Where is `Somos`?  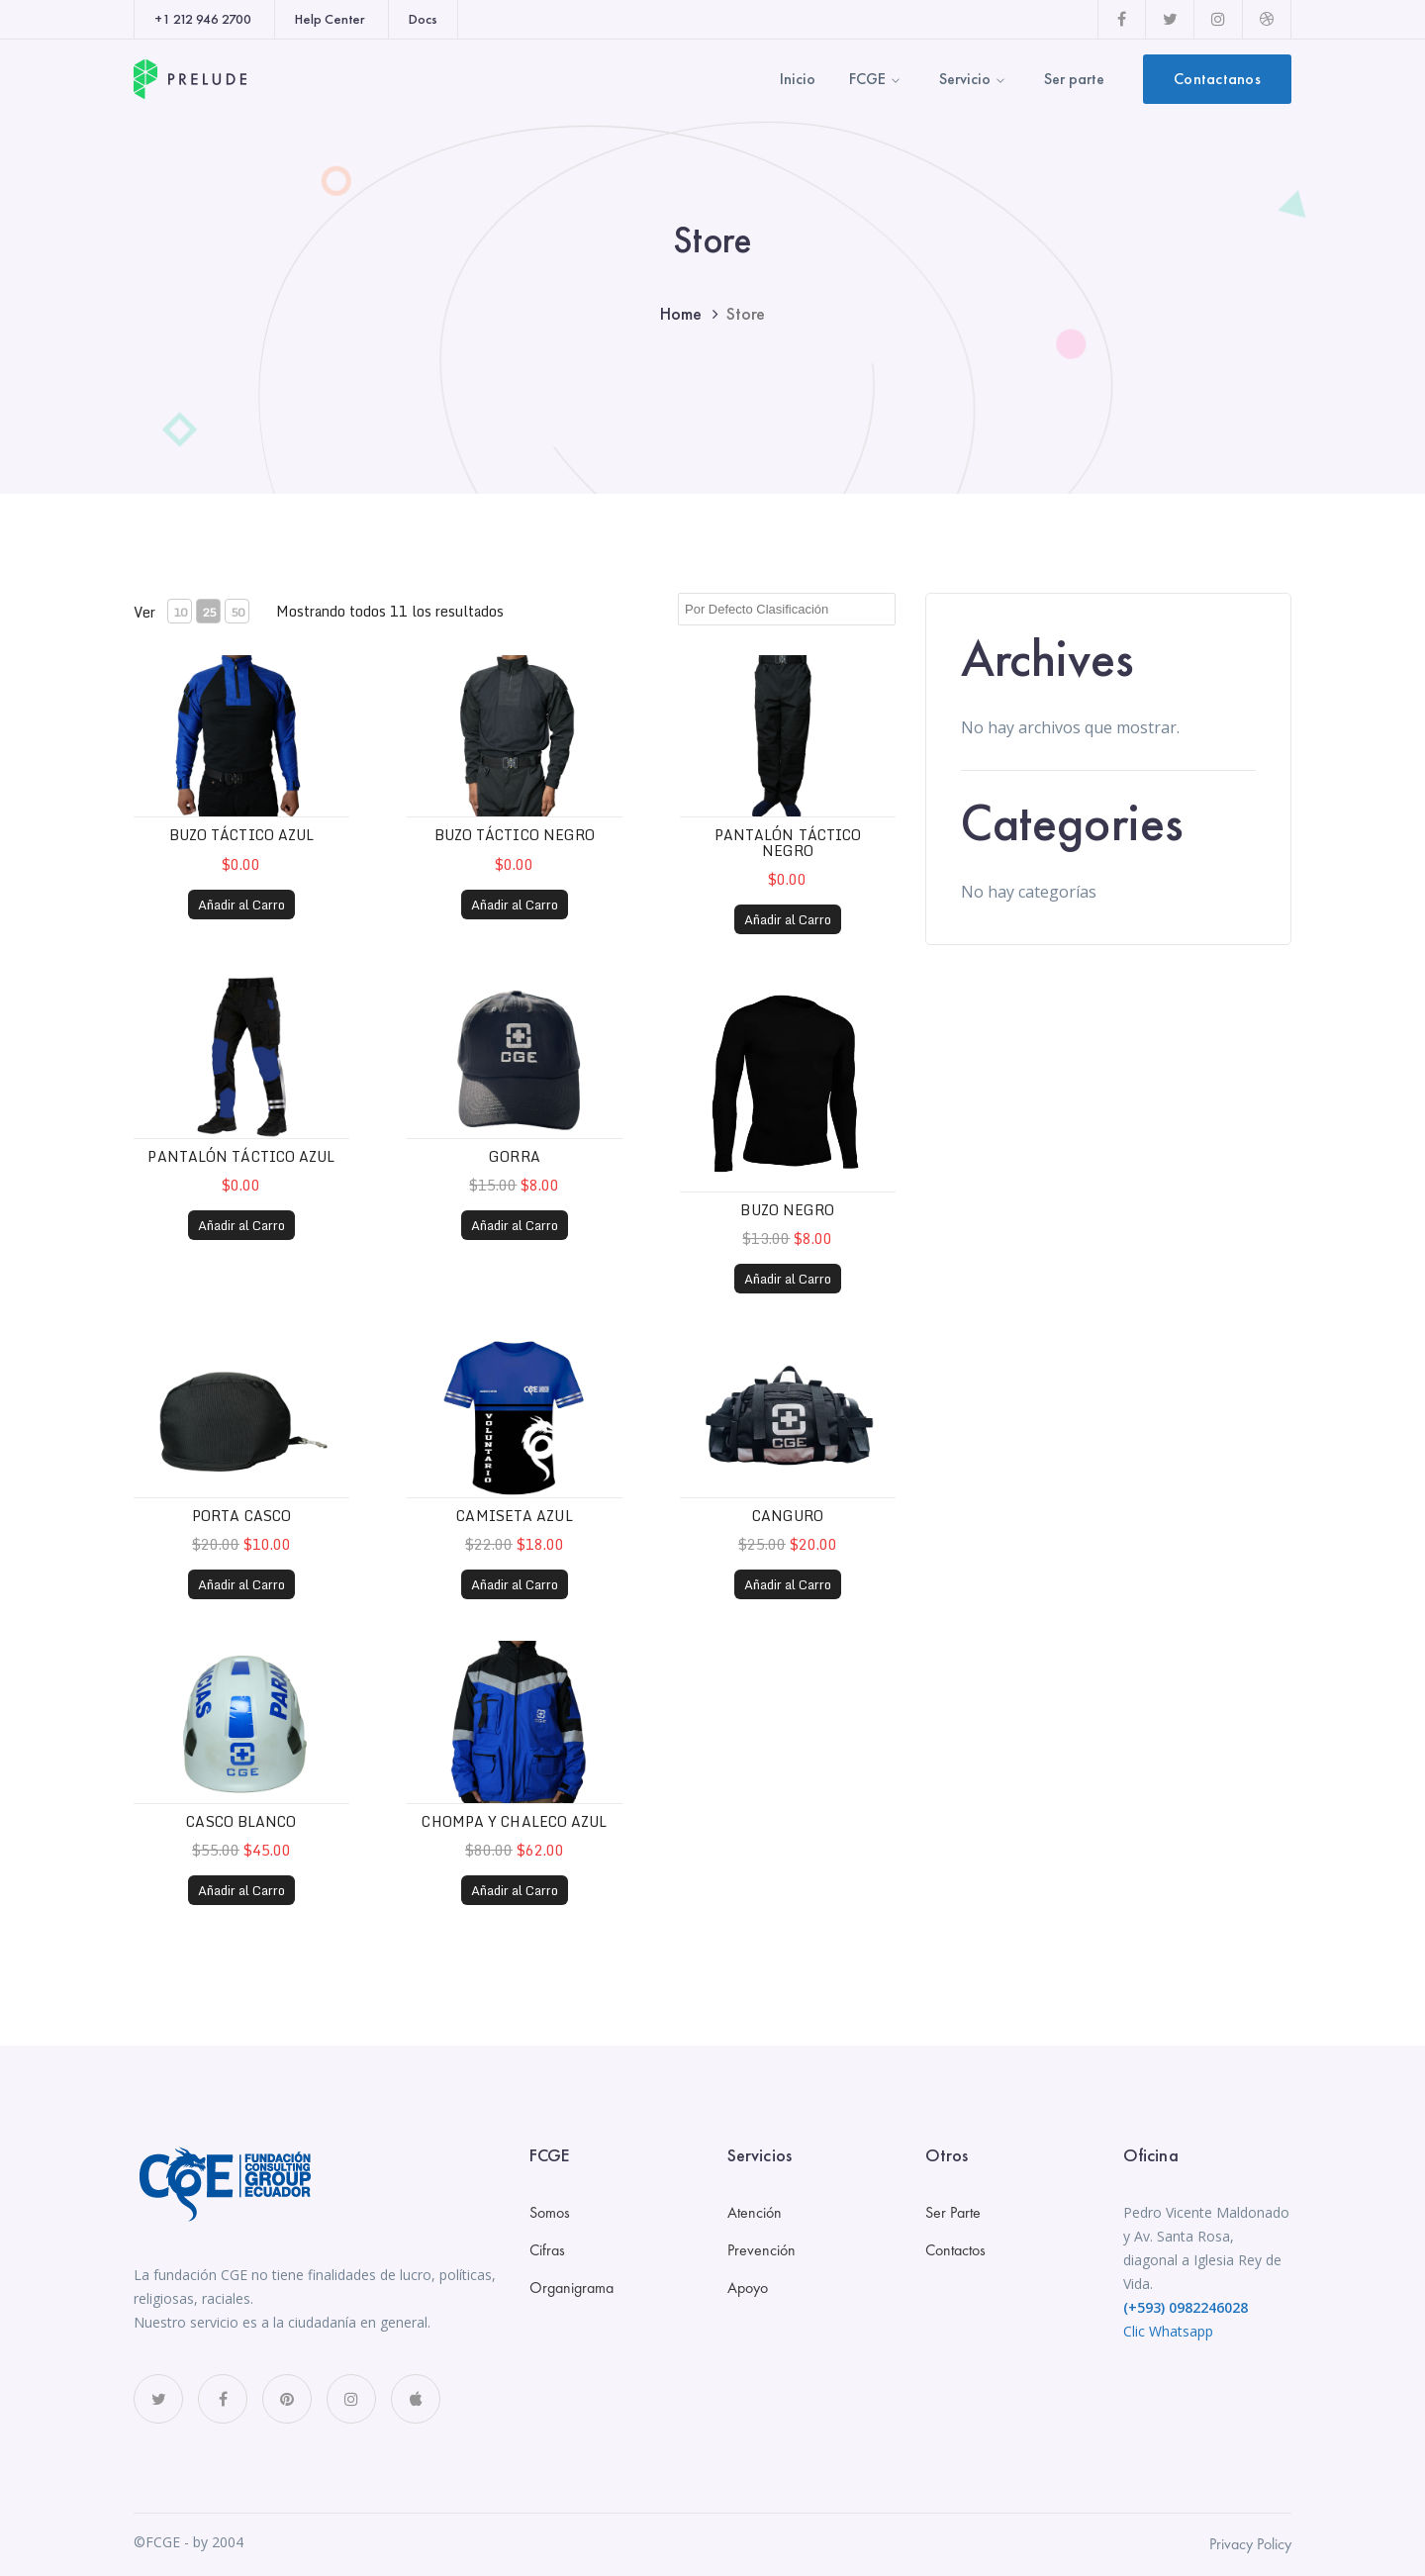
Somos is located at coordinates (549, 2212).